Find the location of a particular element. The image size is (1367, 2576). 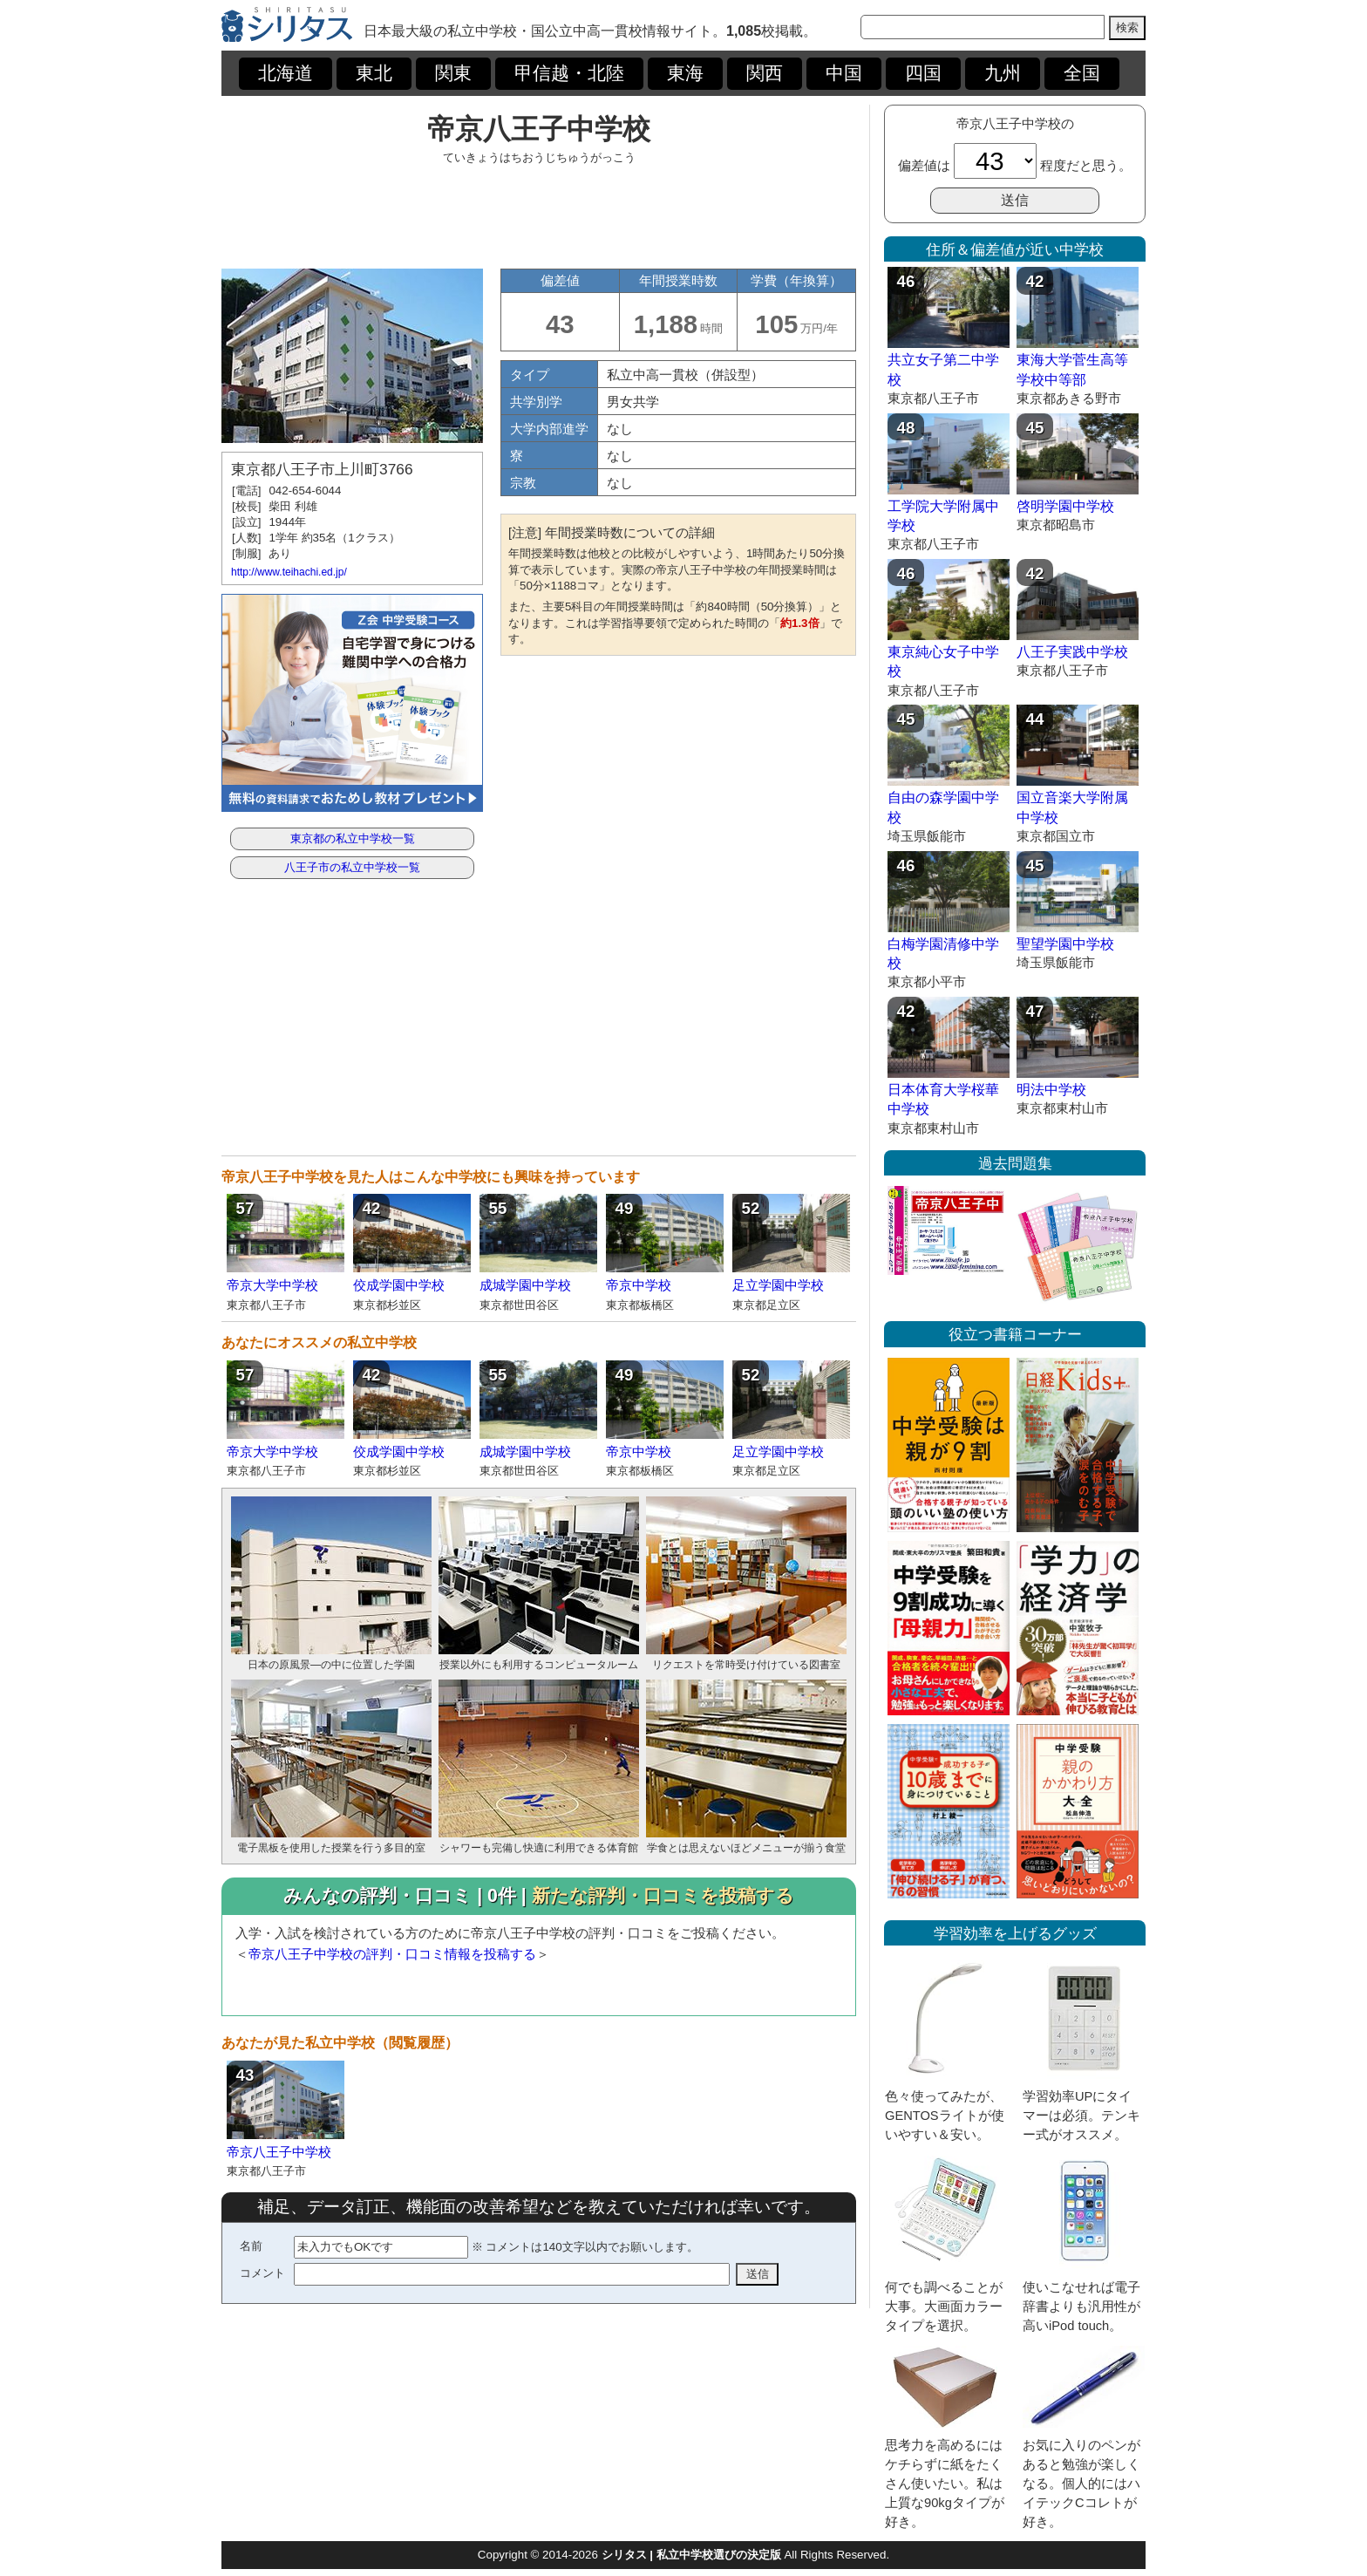

帝京中学校 is located at coordinates (638, 1285).